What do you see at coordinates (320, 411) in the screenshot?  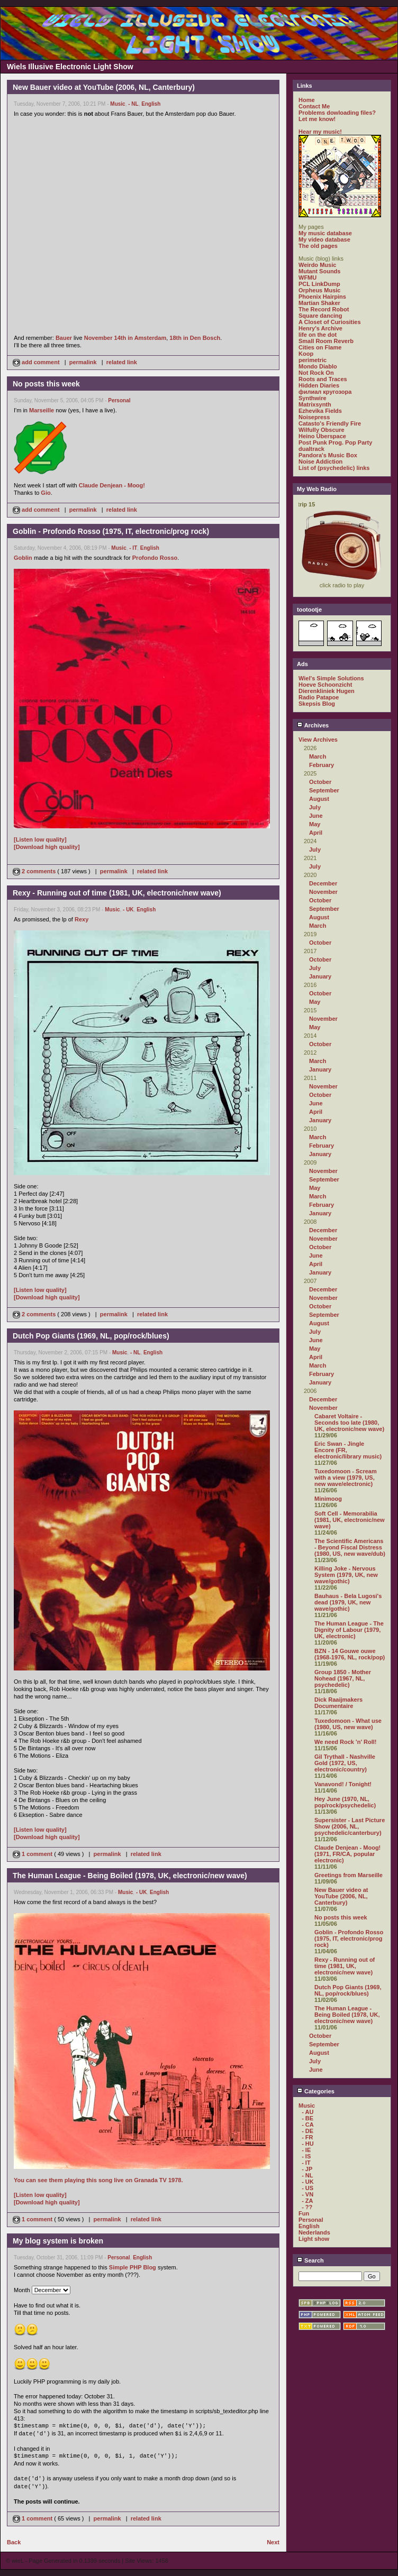 I see `Ezhevika Fields` at bounding box center [320, 411].